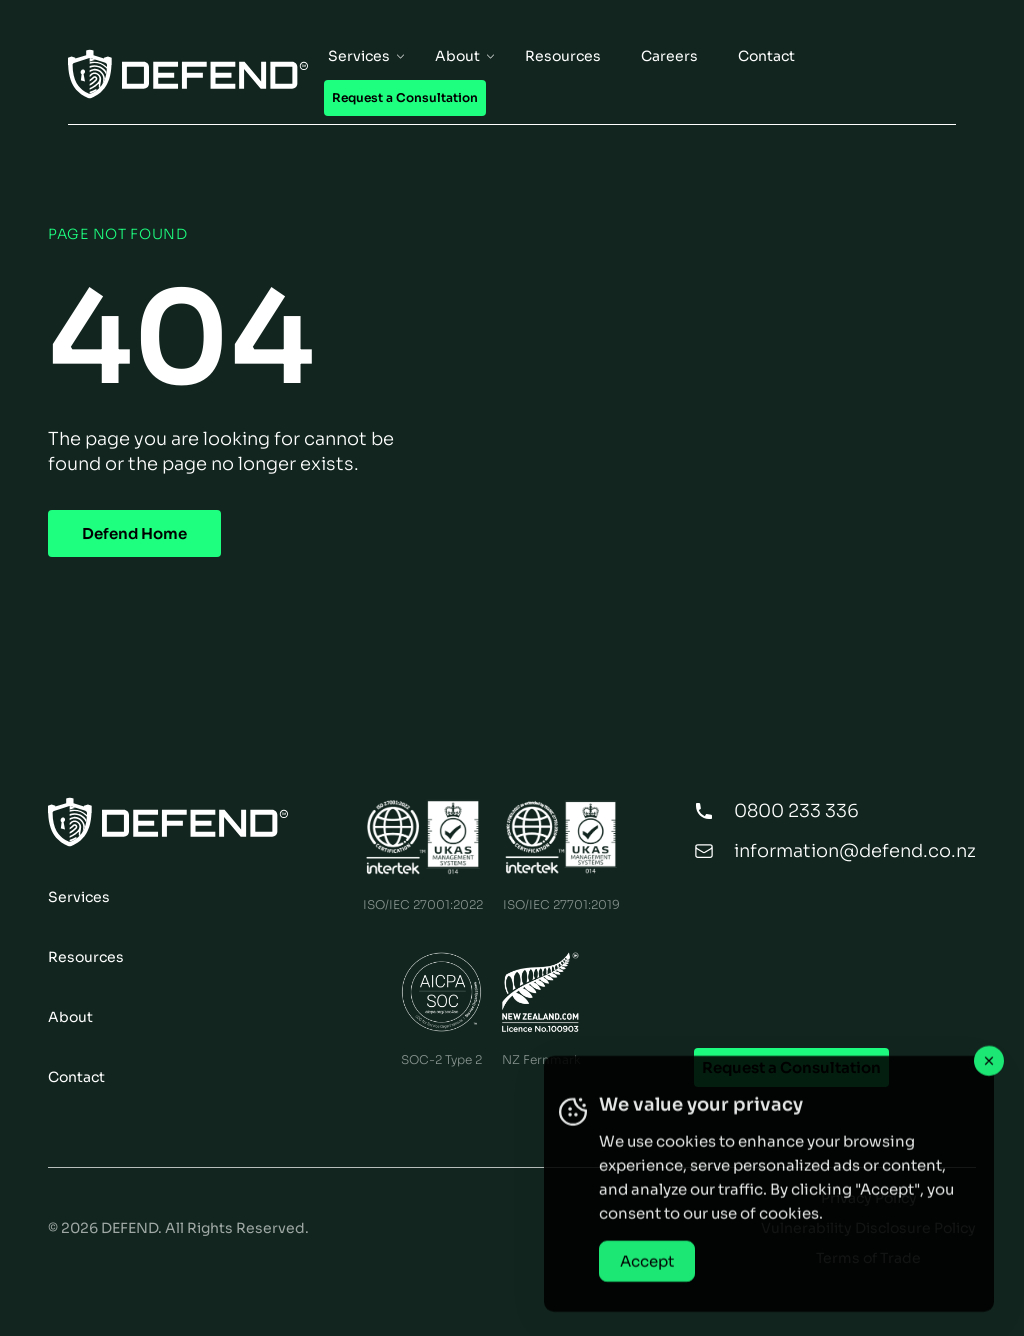 This screenshot has height=1336, width=1024. I want to click on About, so click(70, 1017).